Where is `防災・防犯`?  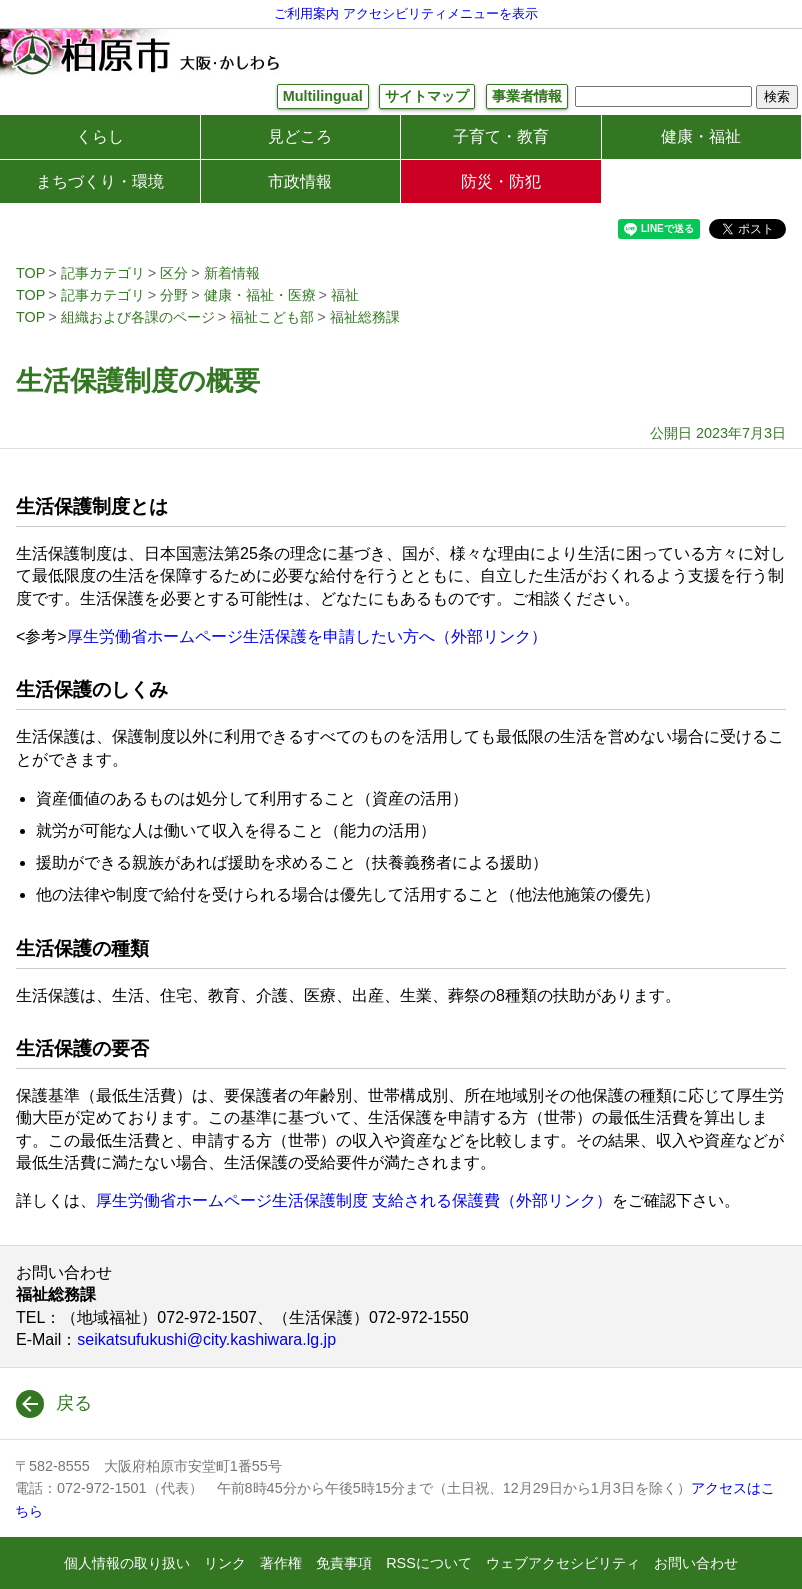
防災・防犯 is located at coordinates (501, 181).